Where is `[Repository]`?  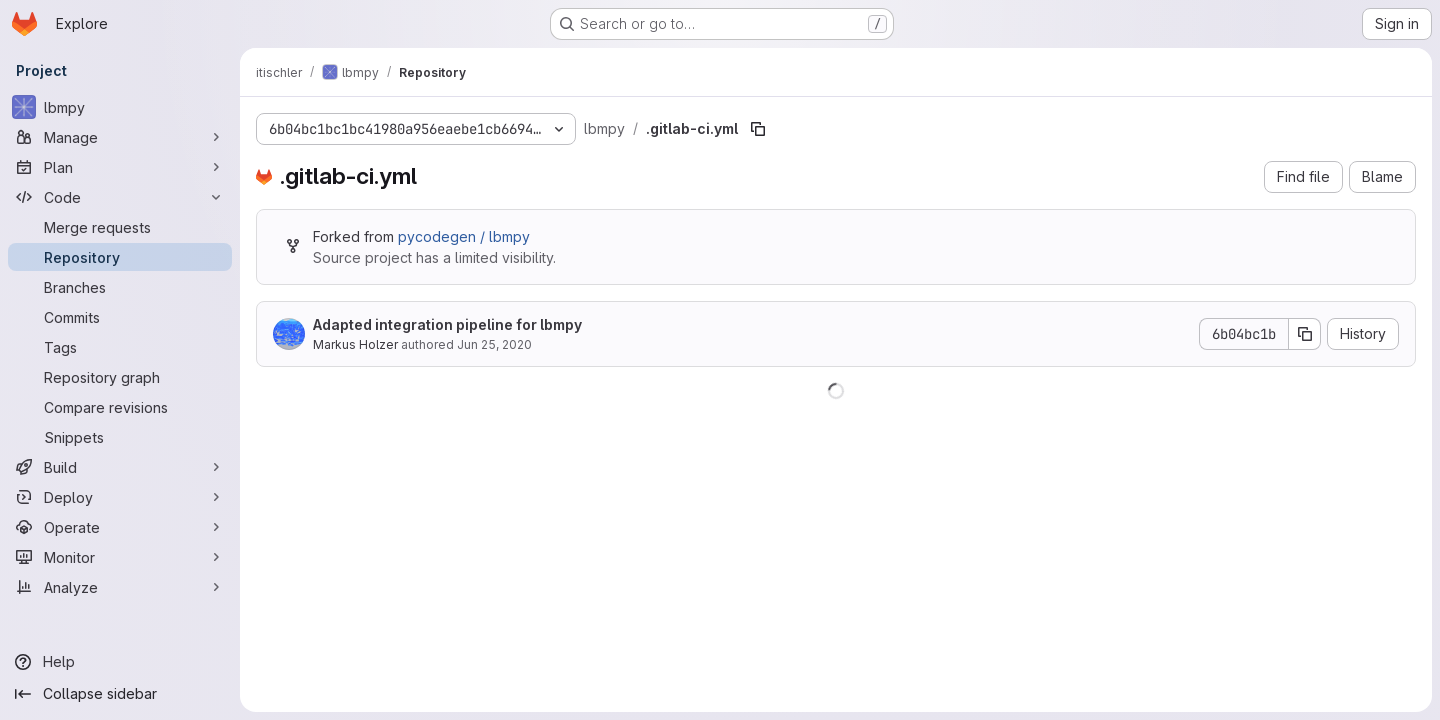 [Repository] is located at coordinates (120, 257).